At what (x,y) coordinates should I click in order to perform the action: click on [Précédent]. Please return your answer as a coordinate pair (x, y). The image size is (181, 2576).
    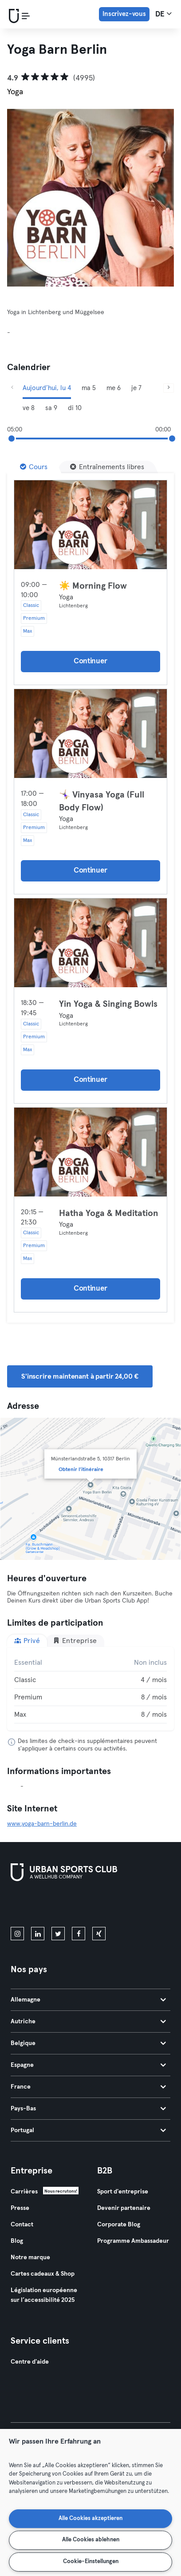
    Looking at the image, I should click on (12, 388).